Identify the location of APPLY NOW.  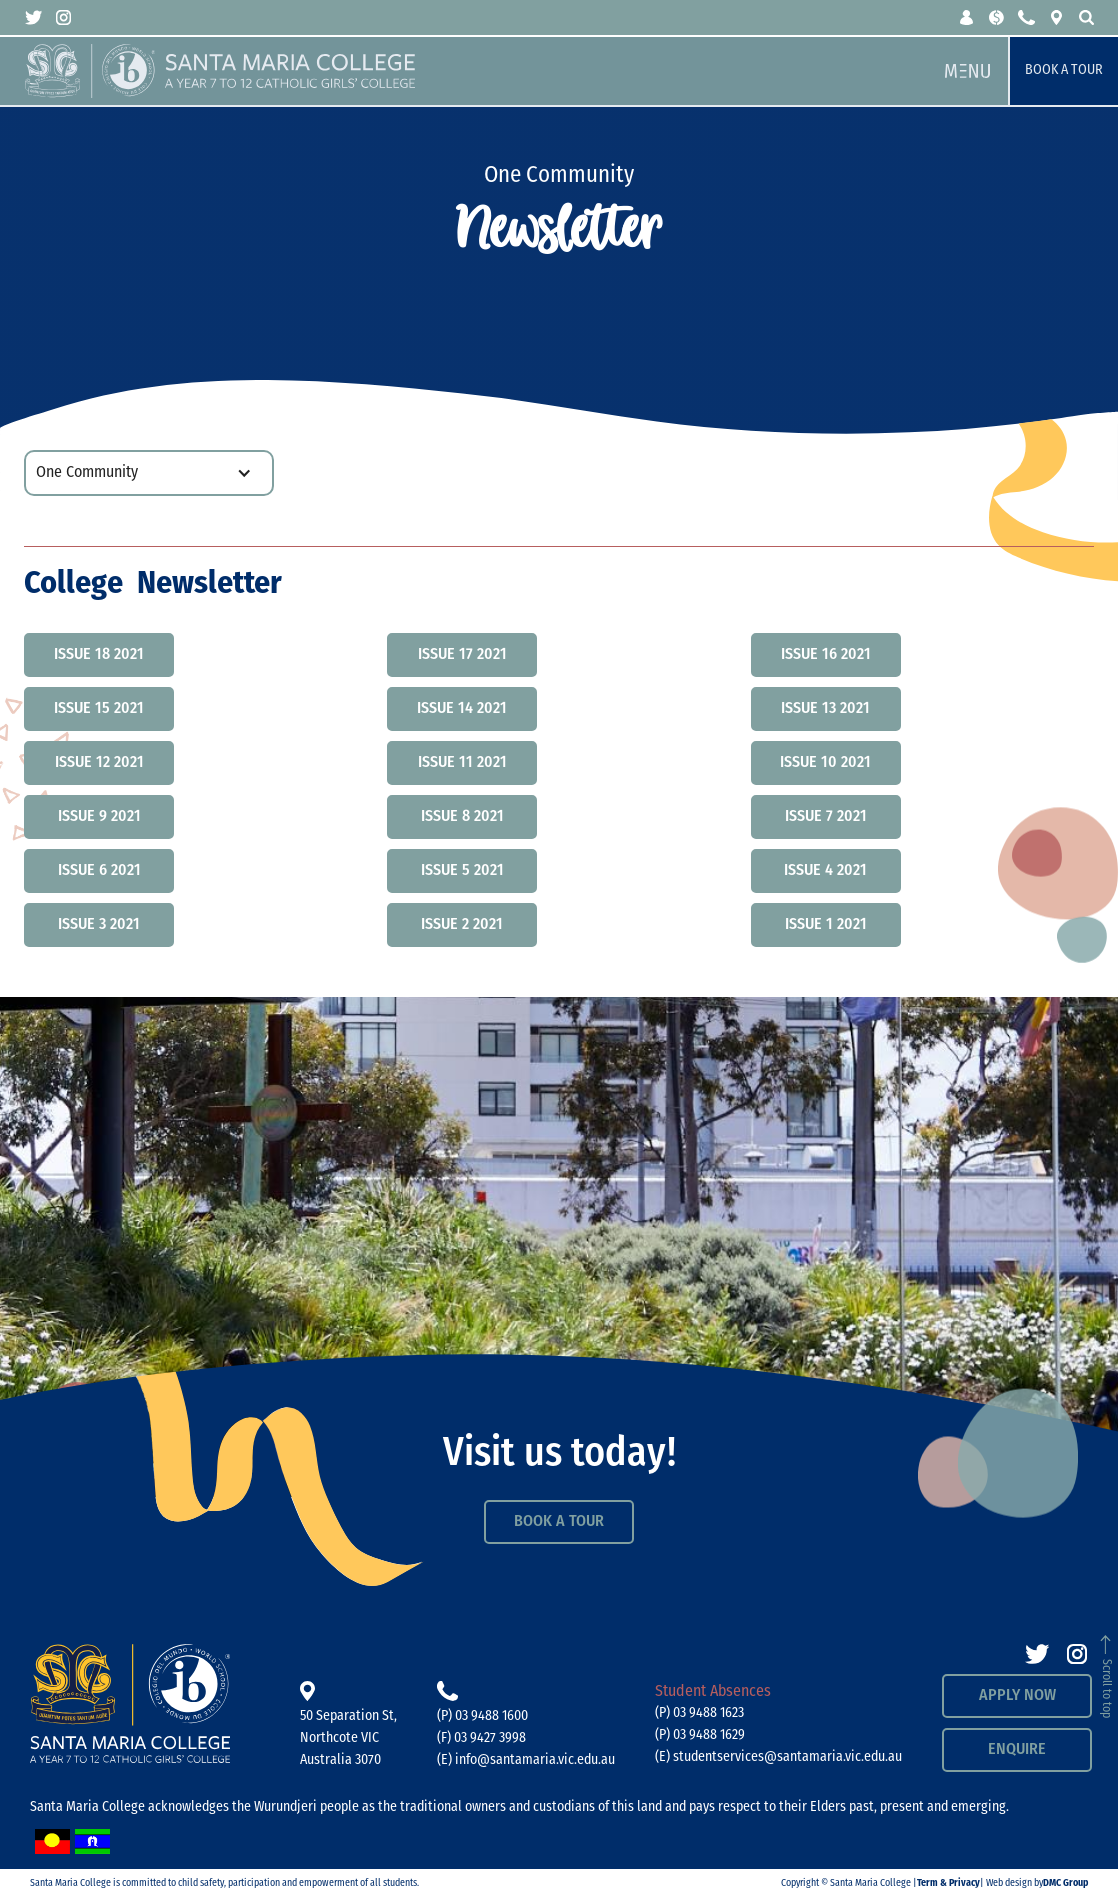
(1017, 1696).